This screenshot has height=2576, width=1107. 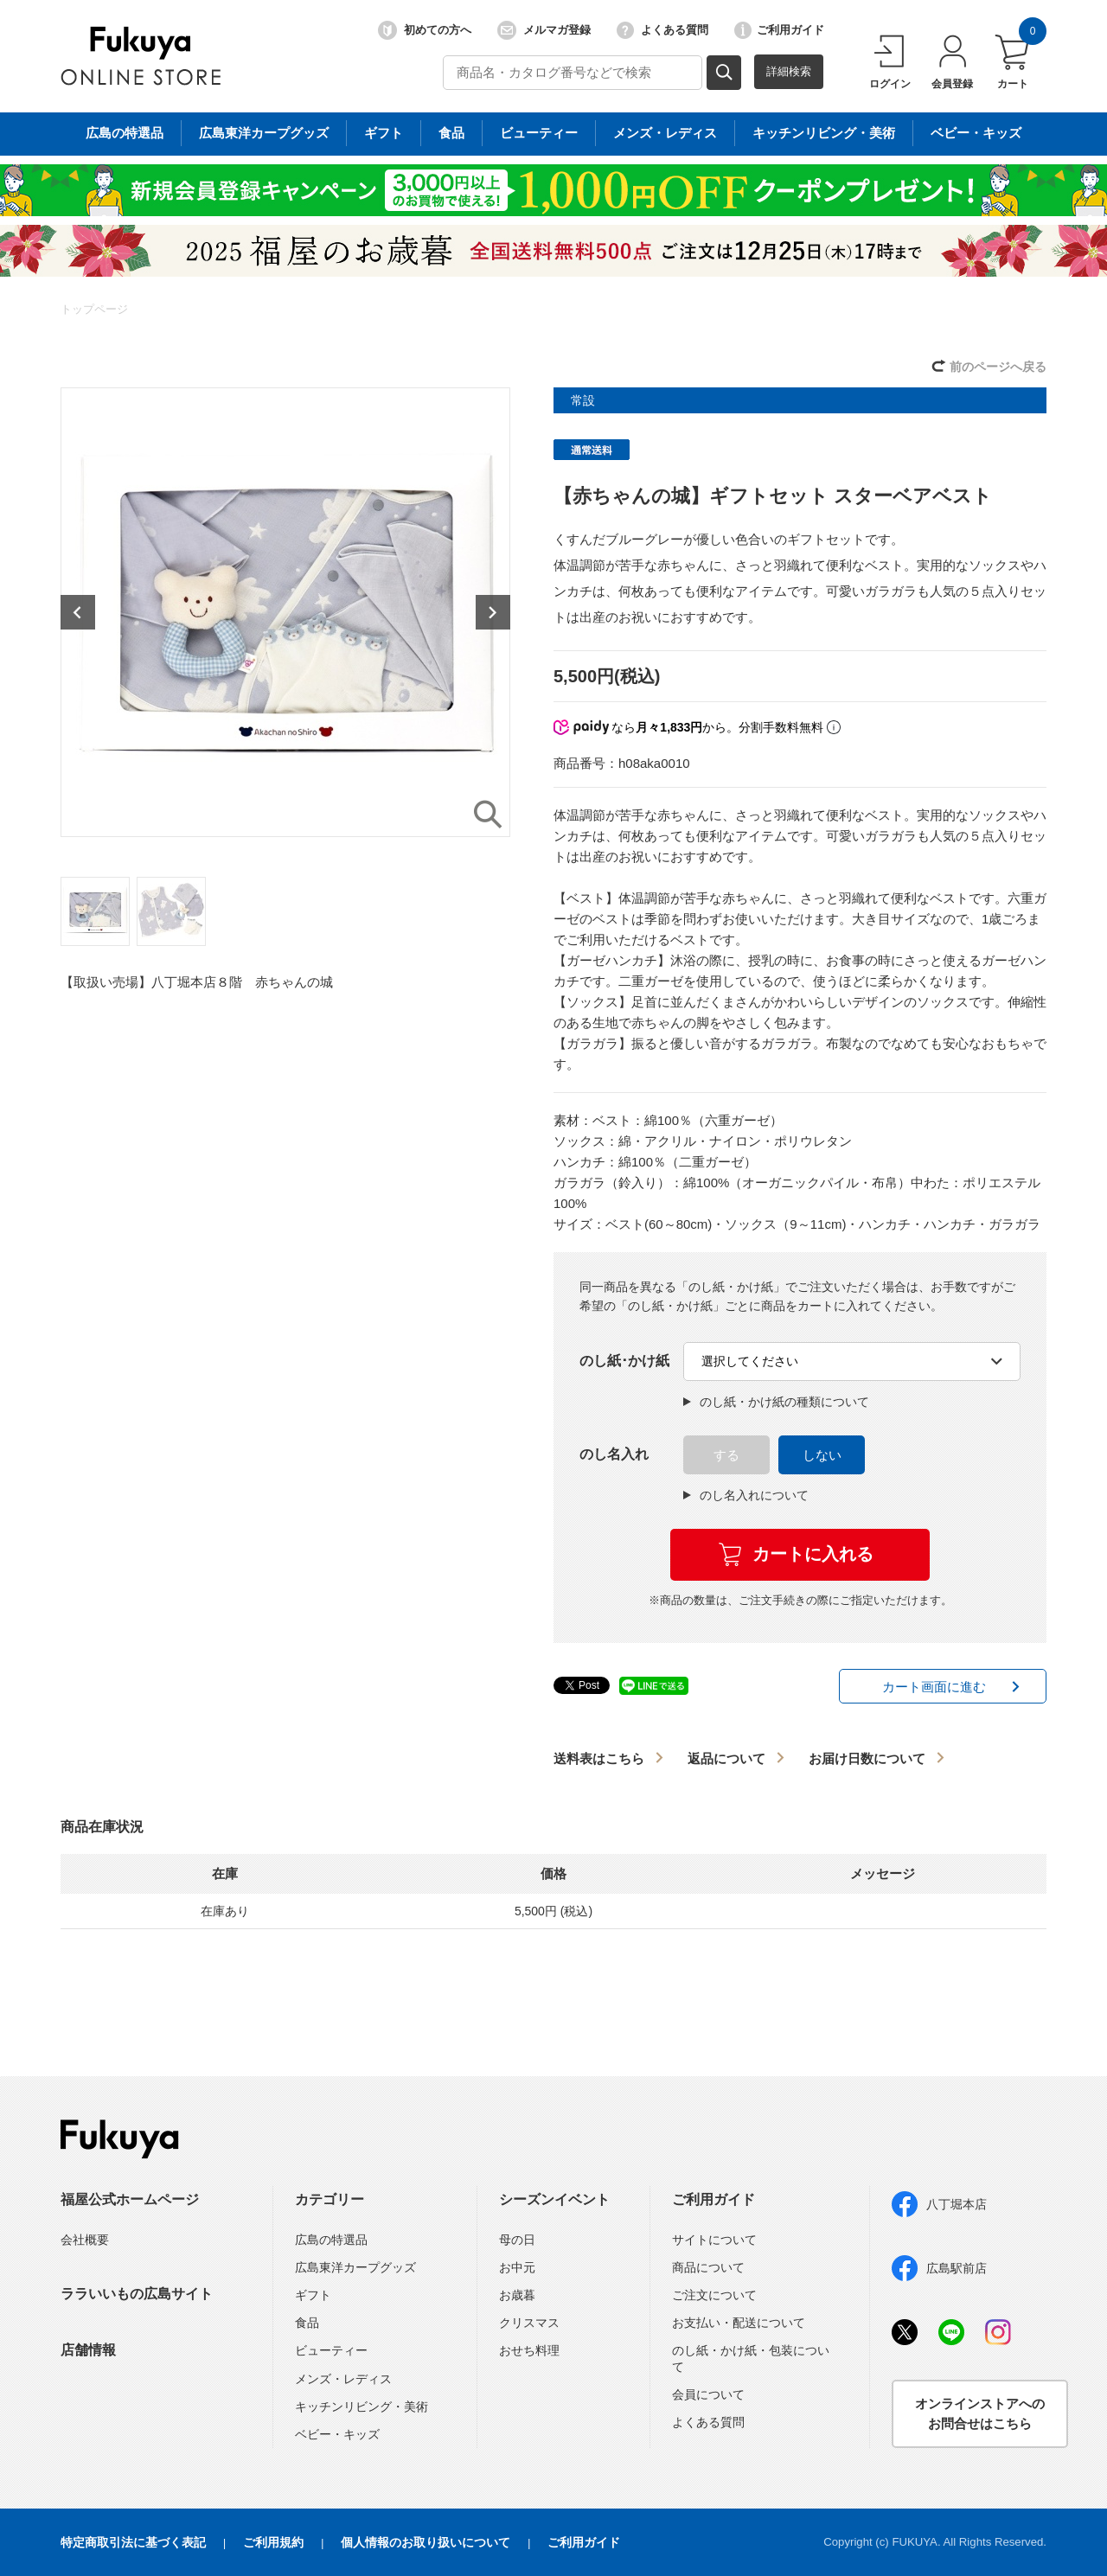 I want to click on 福屋公式ホームページ, so click(x=130, y=2199).